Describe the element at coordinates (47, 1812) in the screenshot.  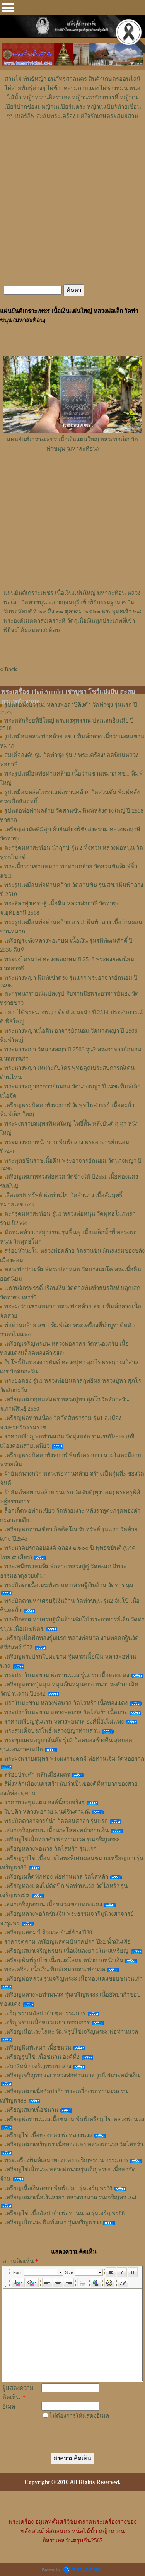
I see `ใบปลิว หลวงพ่อกวย มนต์จินดามณี` at that location.